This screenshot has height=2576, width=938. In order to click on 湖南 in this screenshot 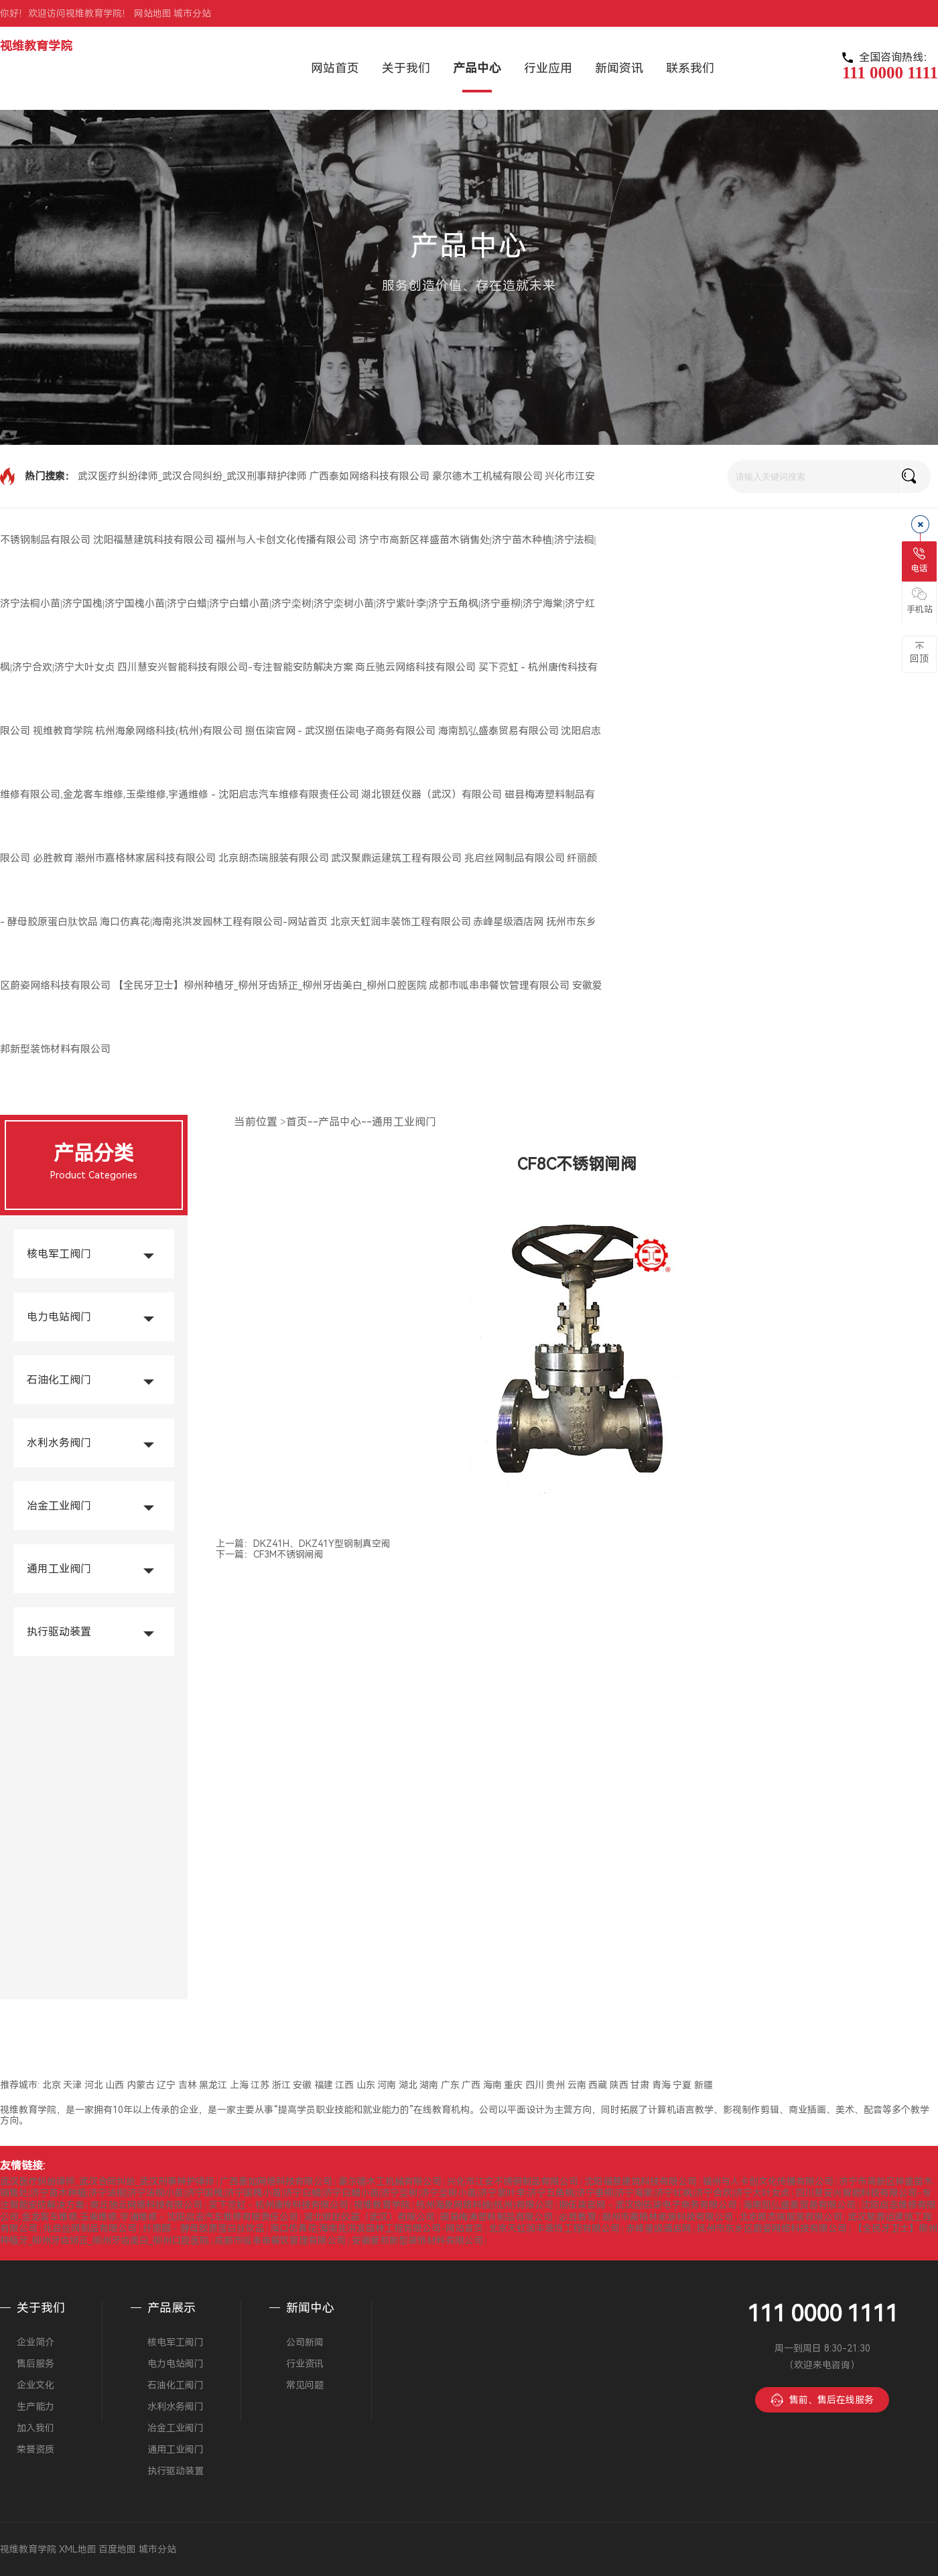, I will do `click(428, 2085)`.